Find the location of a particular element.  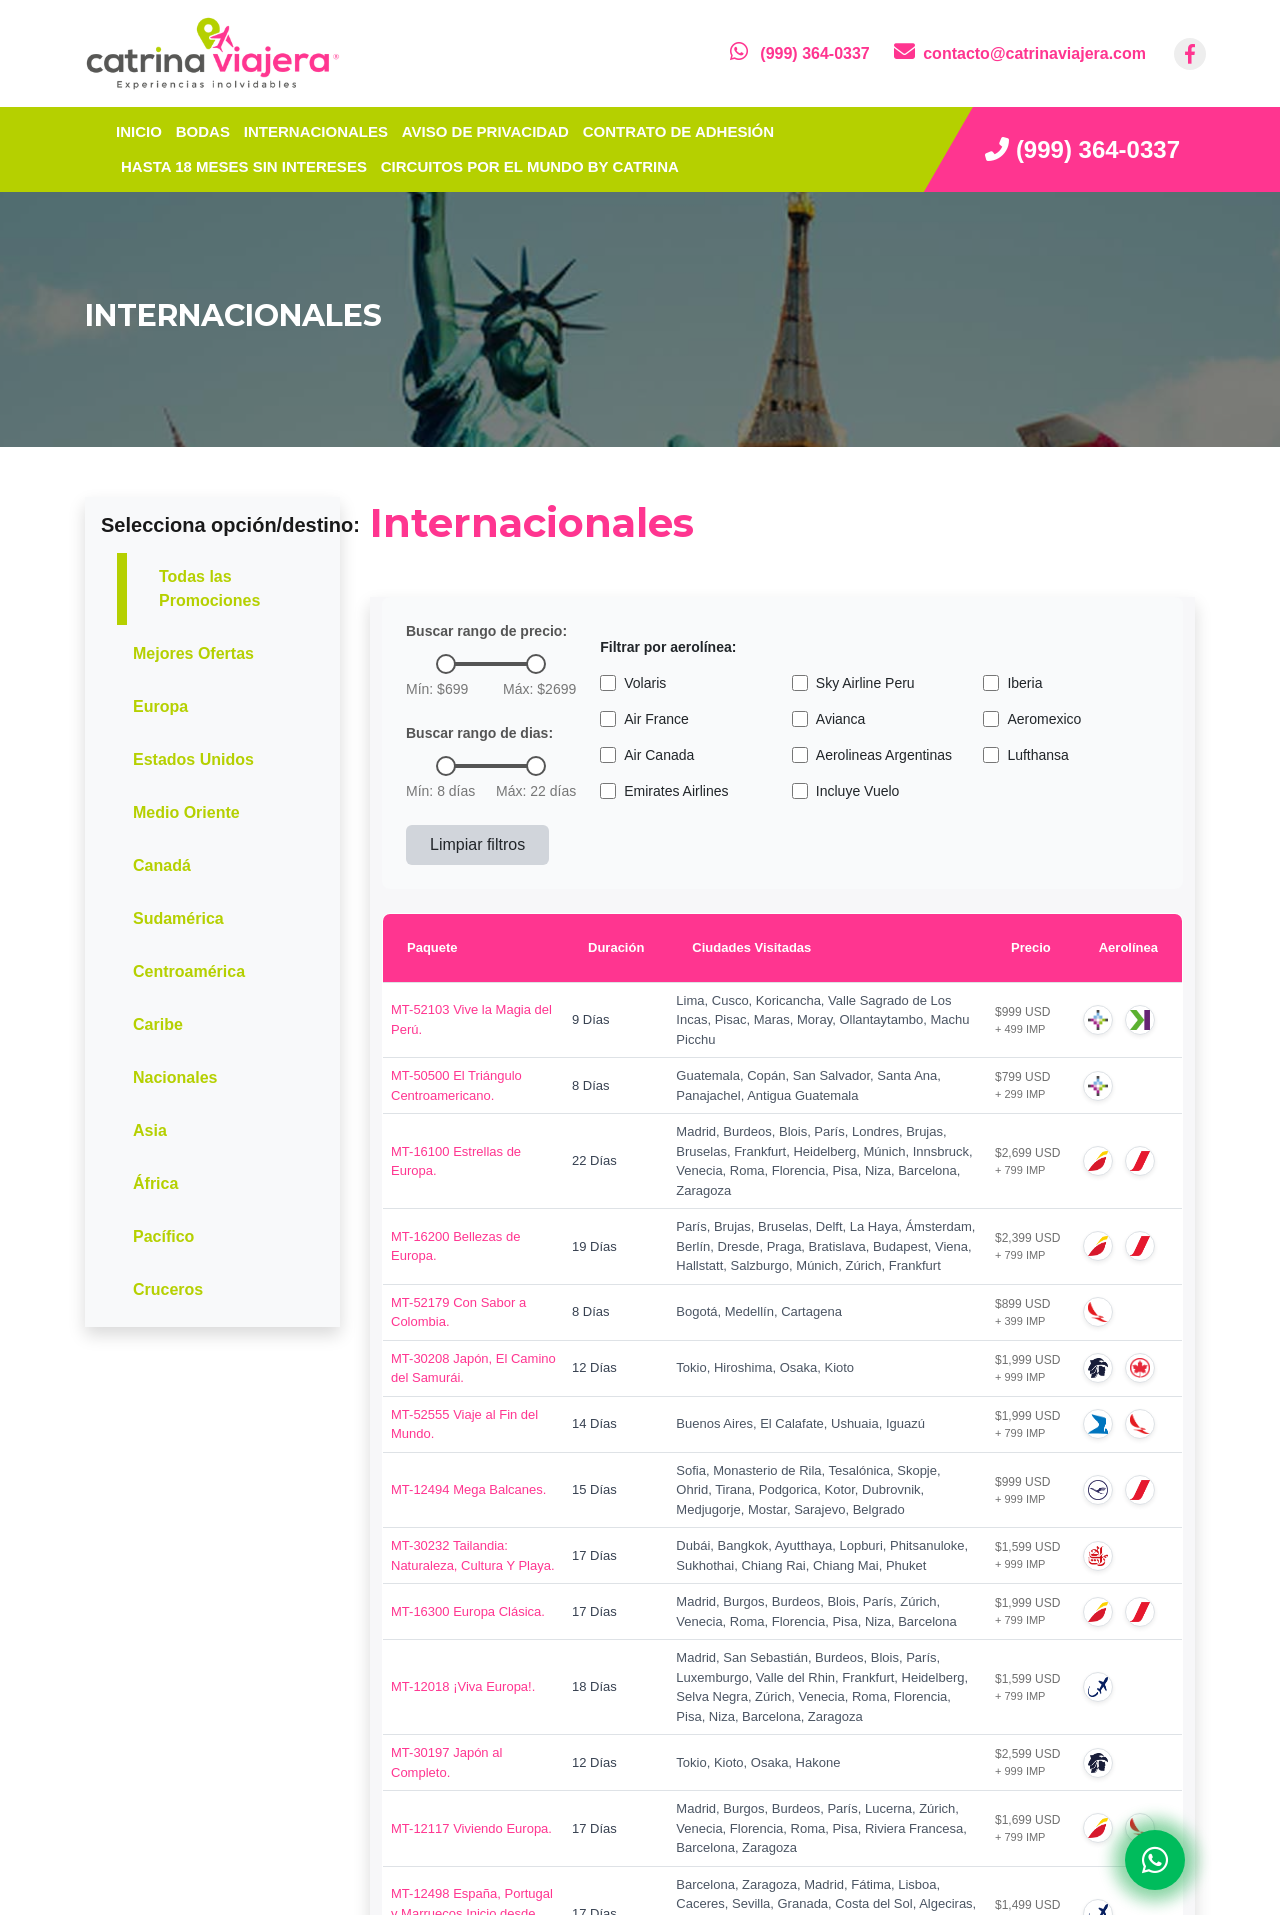

Contrato de adhesión is located at coordinates (678, 131).